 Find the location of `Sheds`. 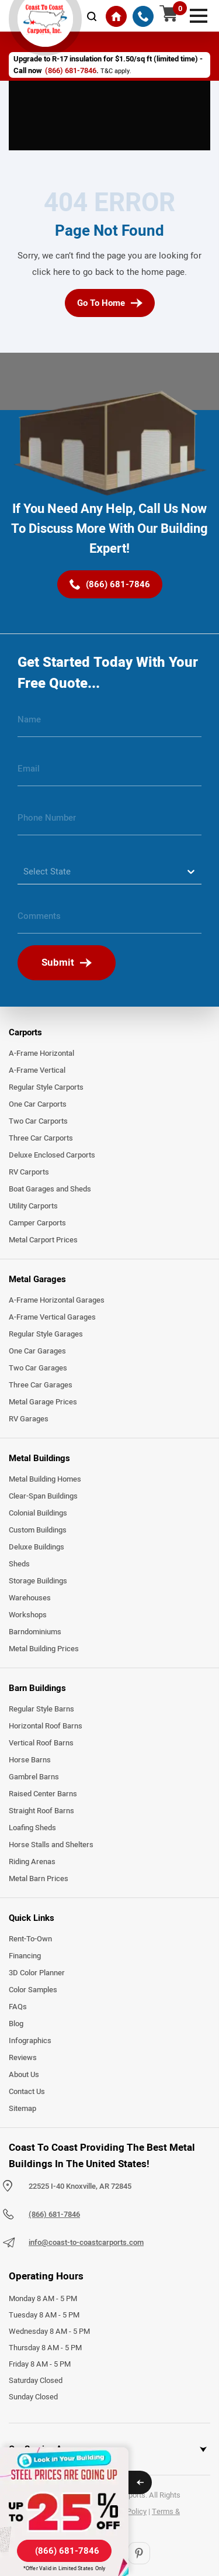

Sheds is located at coordinates (19, 1564).